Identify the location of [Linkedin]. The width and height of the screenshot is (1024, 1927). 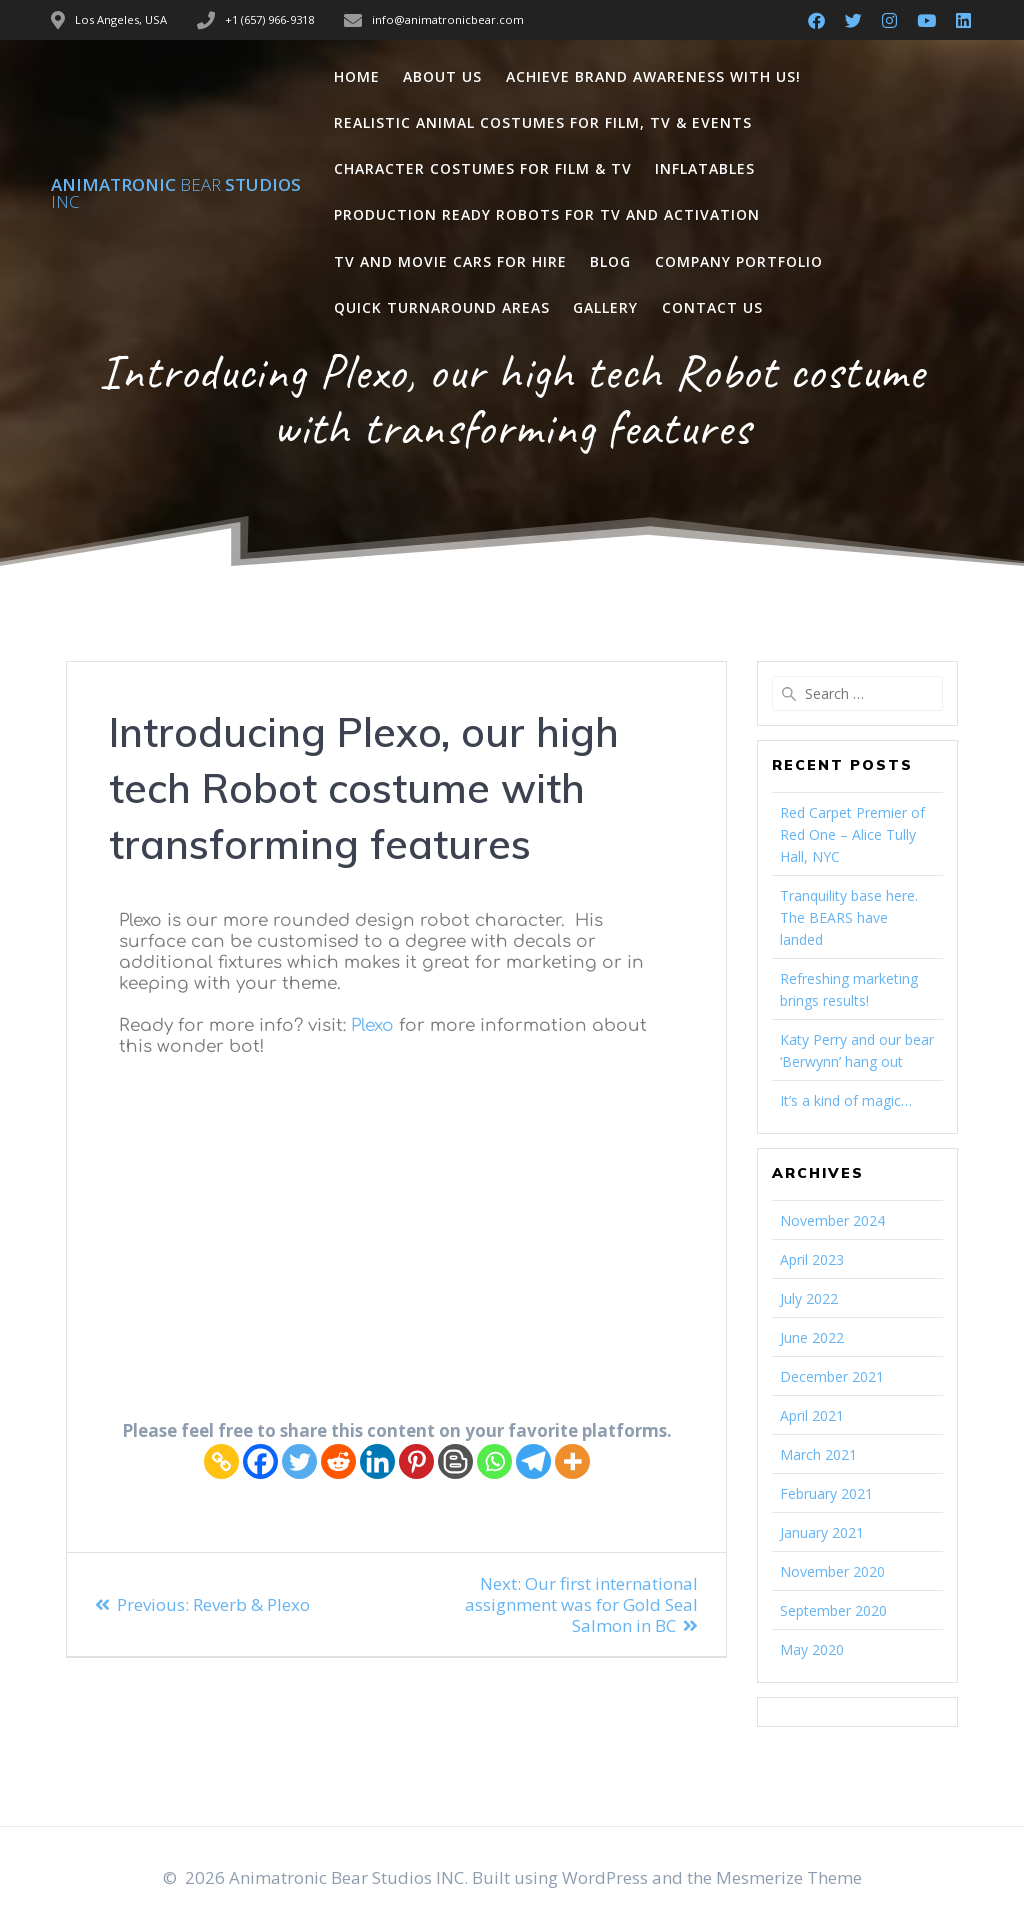
(377, 1461).